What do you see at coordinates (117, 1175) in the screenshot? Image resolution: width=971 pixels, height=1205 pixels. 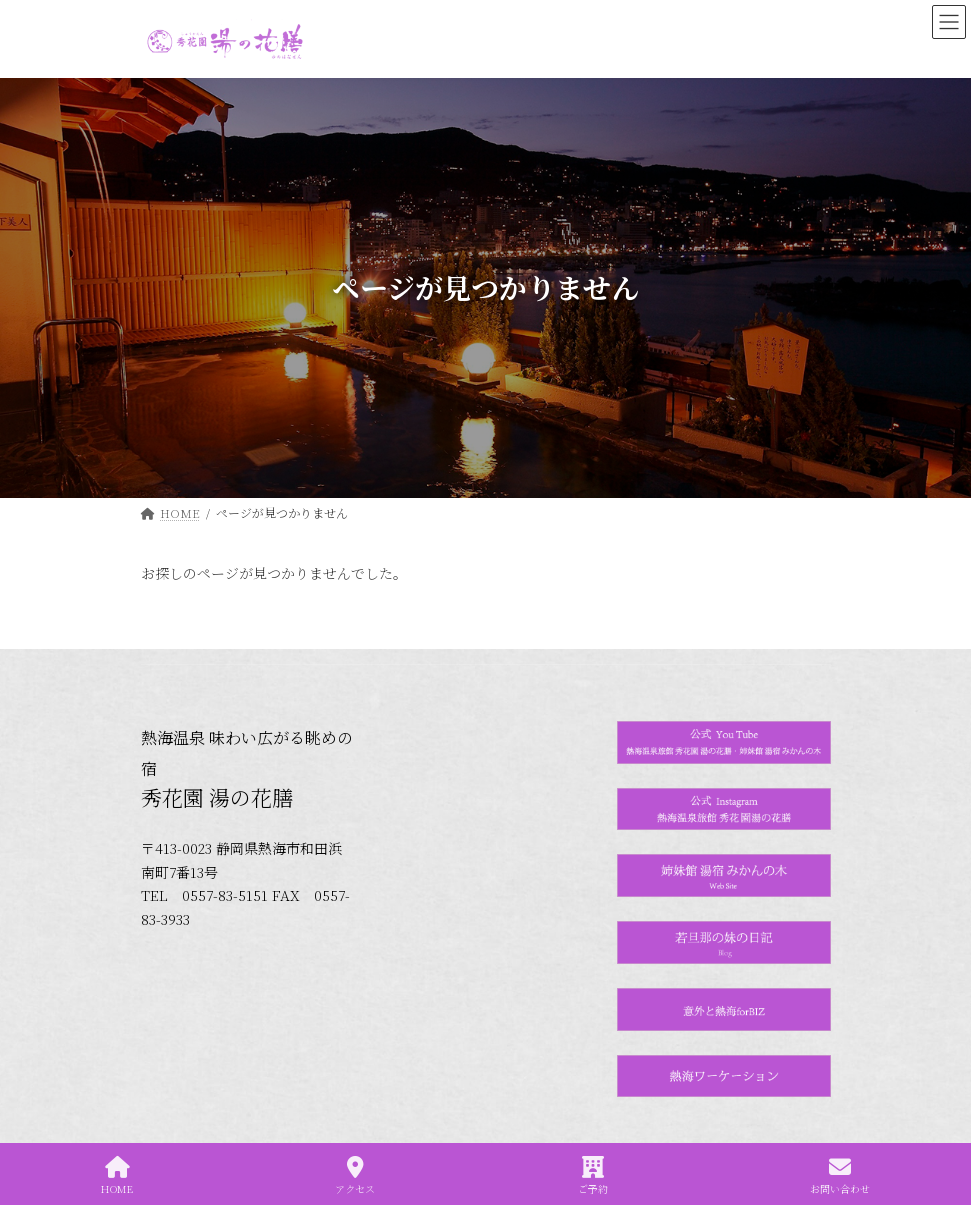 I see `HOME` at bounding box center [117, 1175].